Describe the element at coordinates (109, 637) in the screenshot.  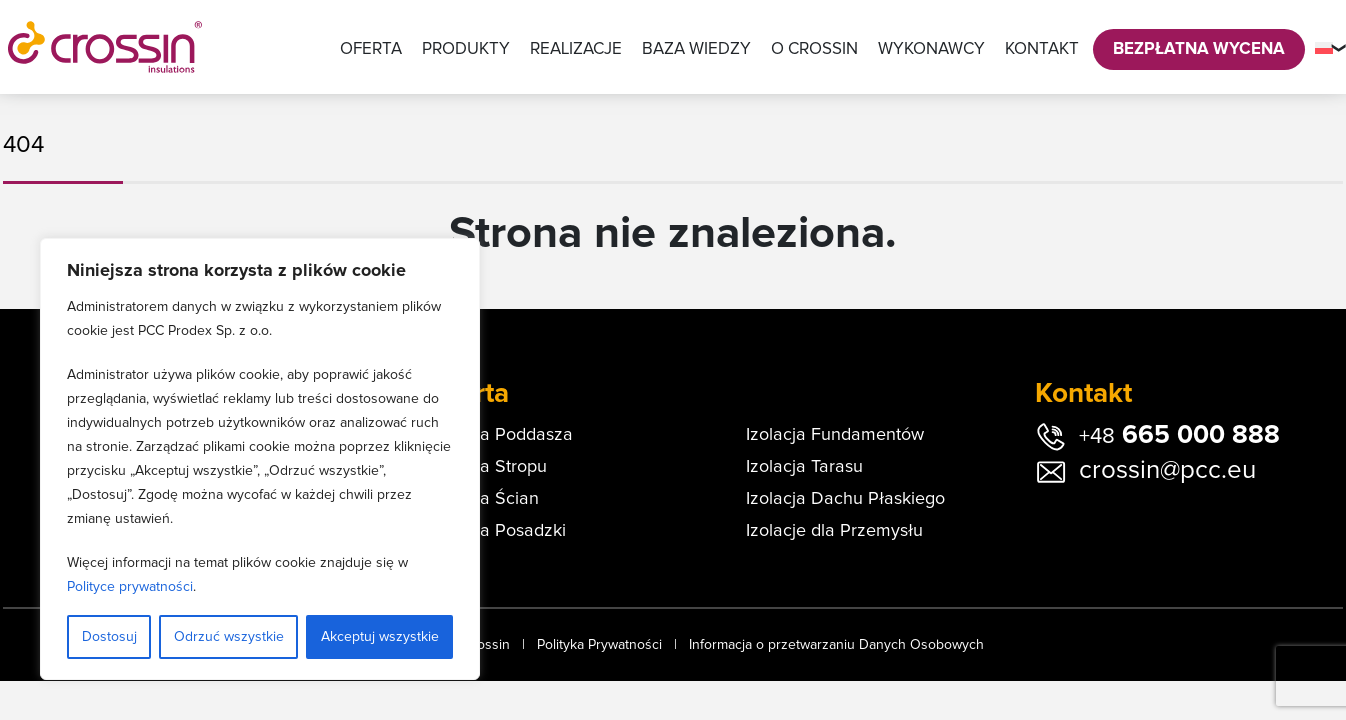
I see `Dostosuj` at that location.